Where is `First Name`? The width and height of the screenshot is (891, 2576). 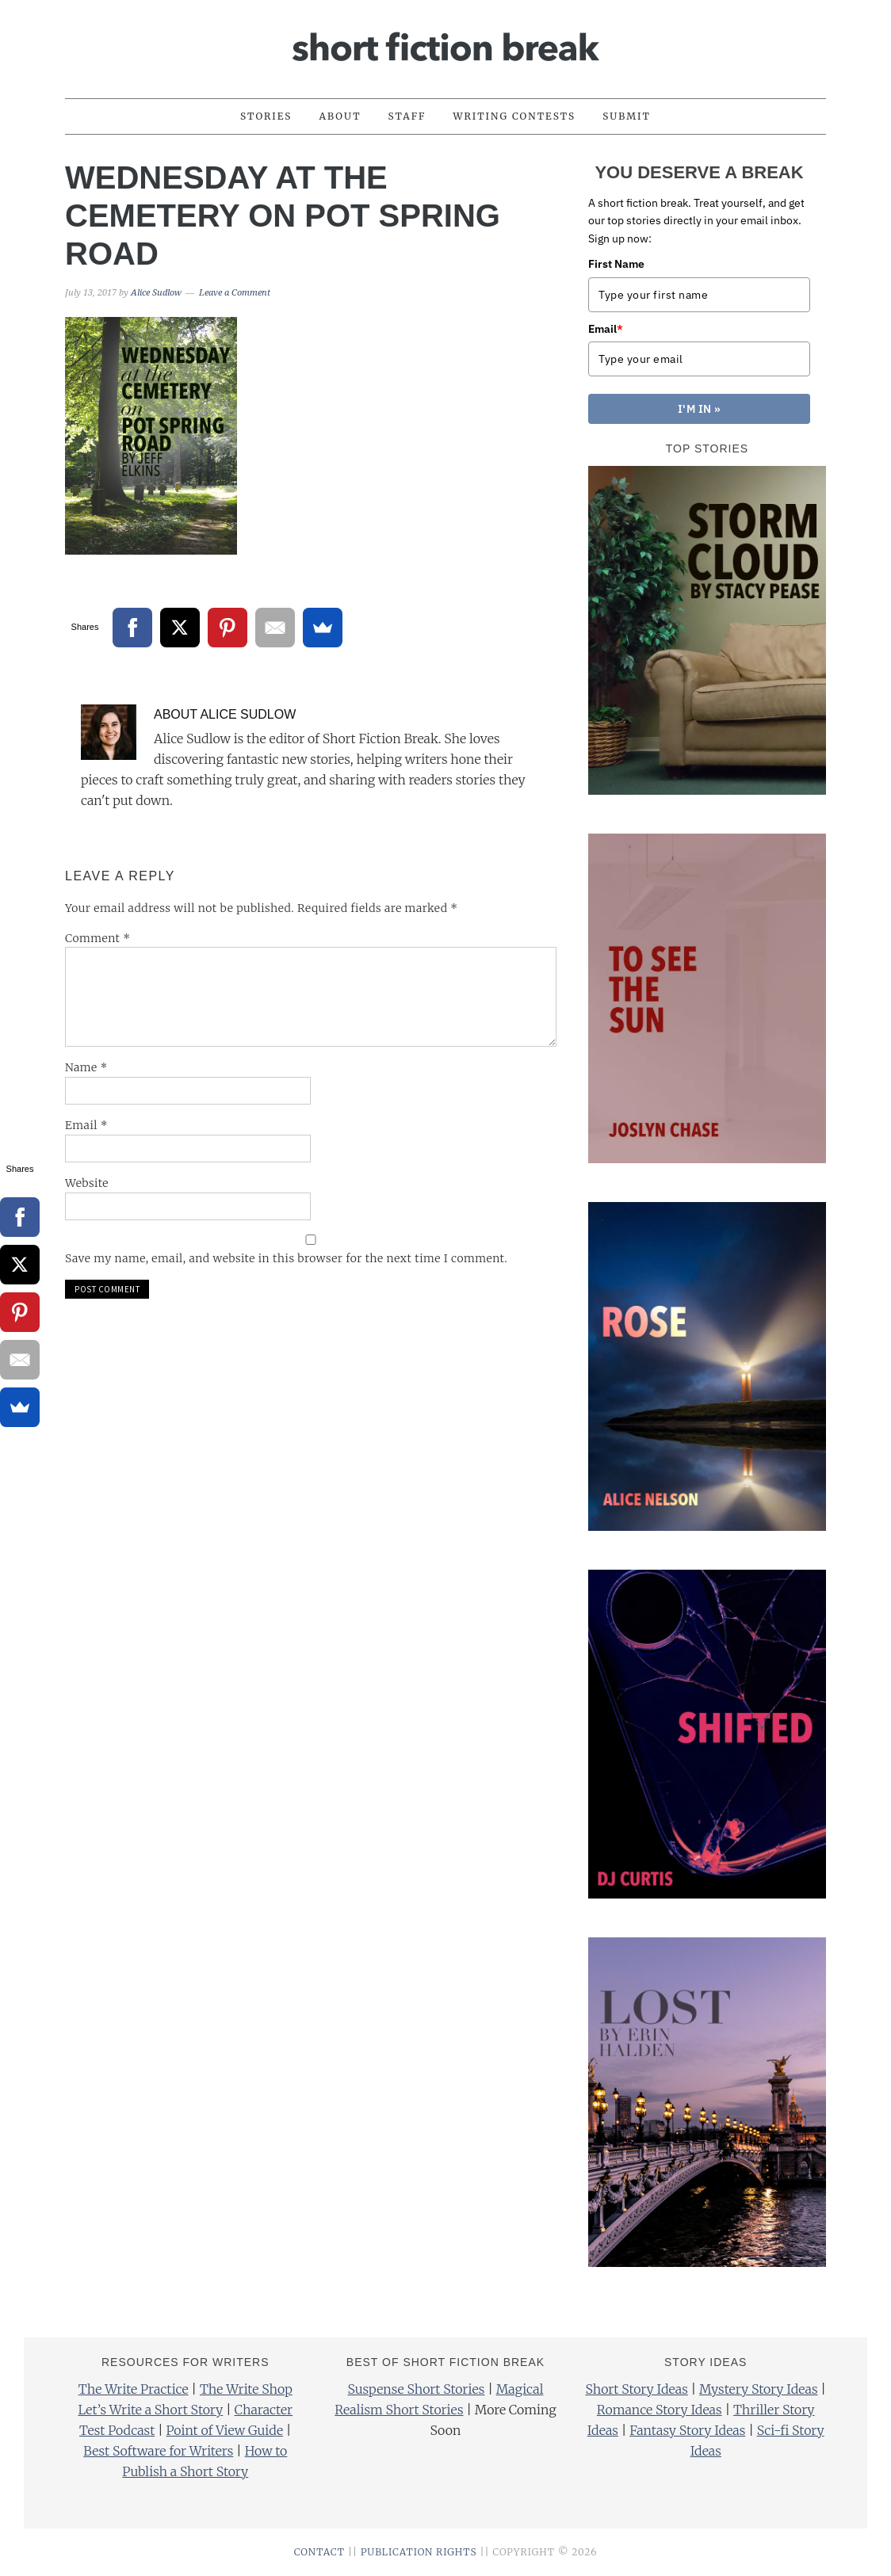 First Name is located at coordinates (616, 264).